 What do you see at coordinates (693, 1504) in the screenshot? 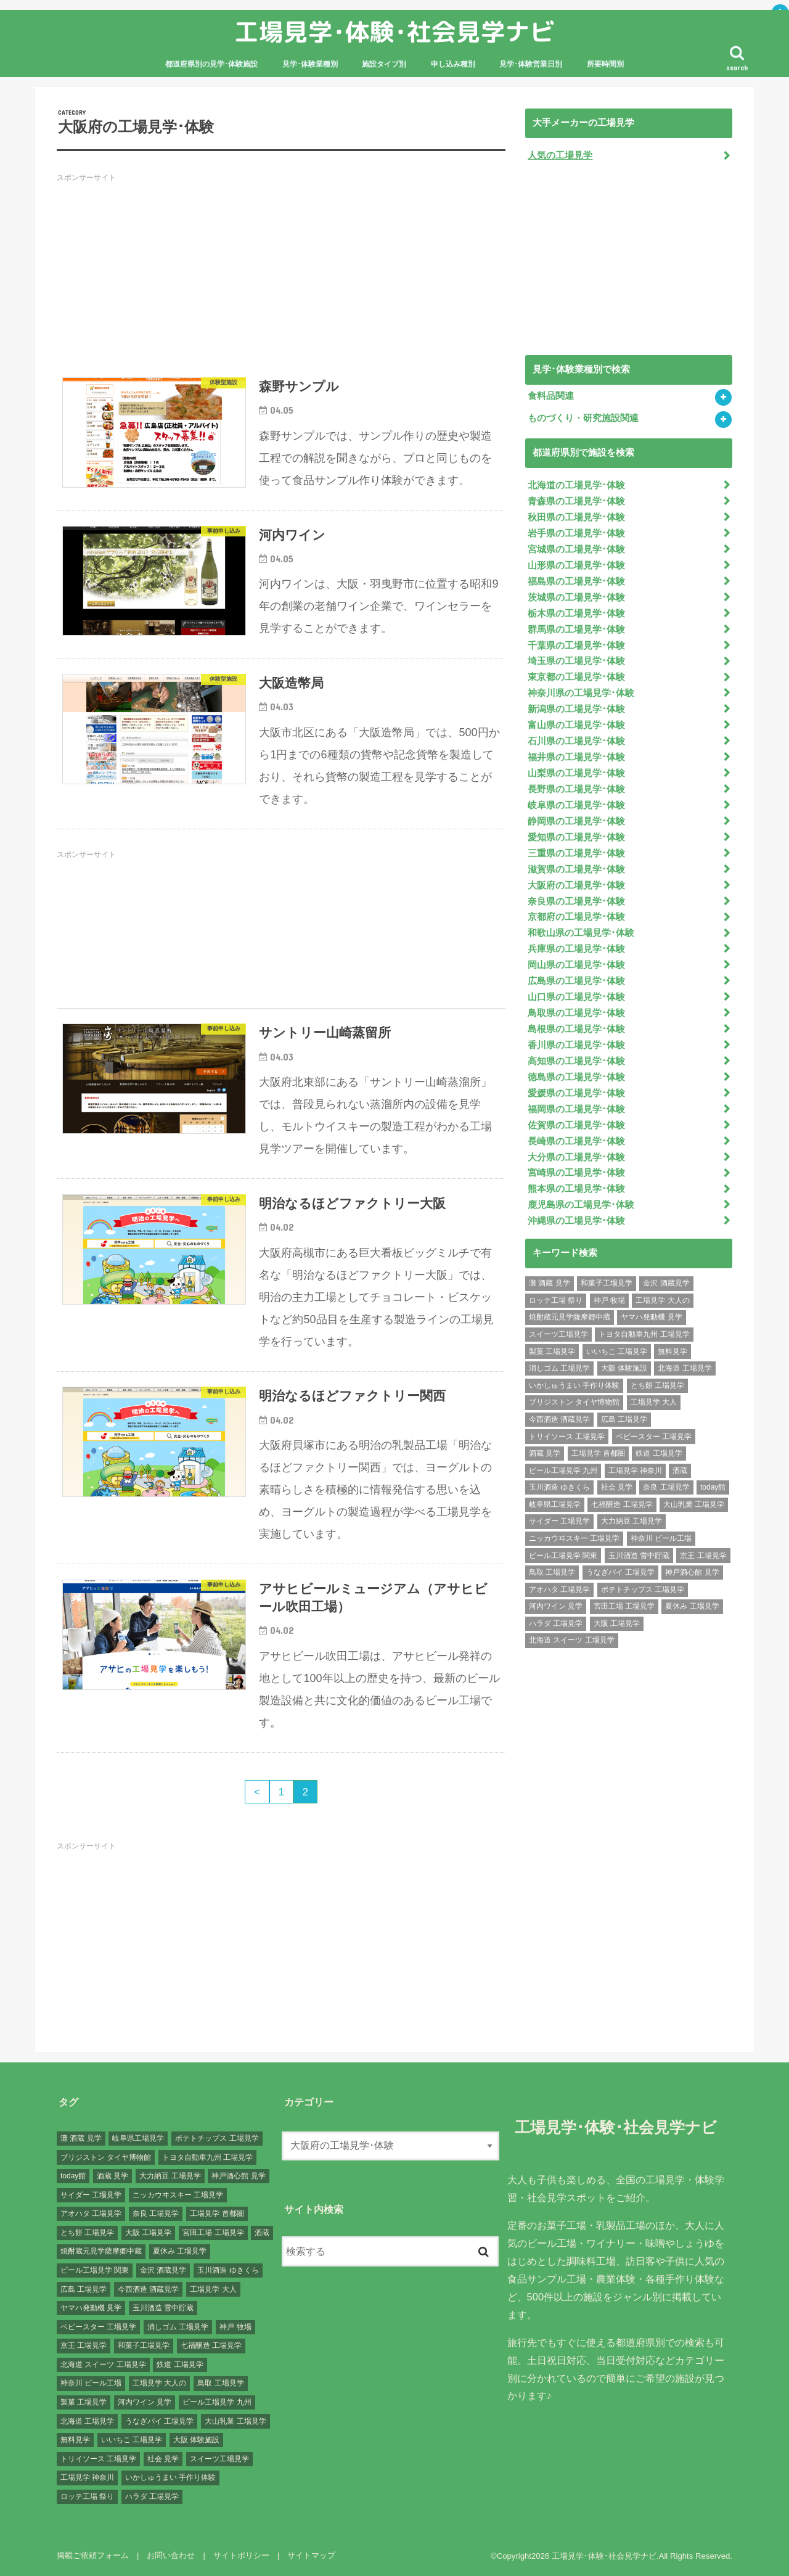
I see `大山乳業 工場見学 [大山乳業 工場見学 (1個の項目)]` at bounding box center [693, 1504].